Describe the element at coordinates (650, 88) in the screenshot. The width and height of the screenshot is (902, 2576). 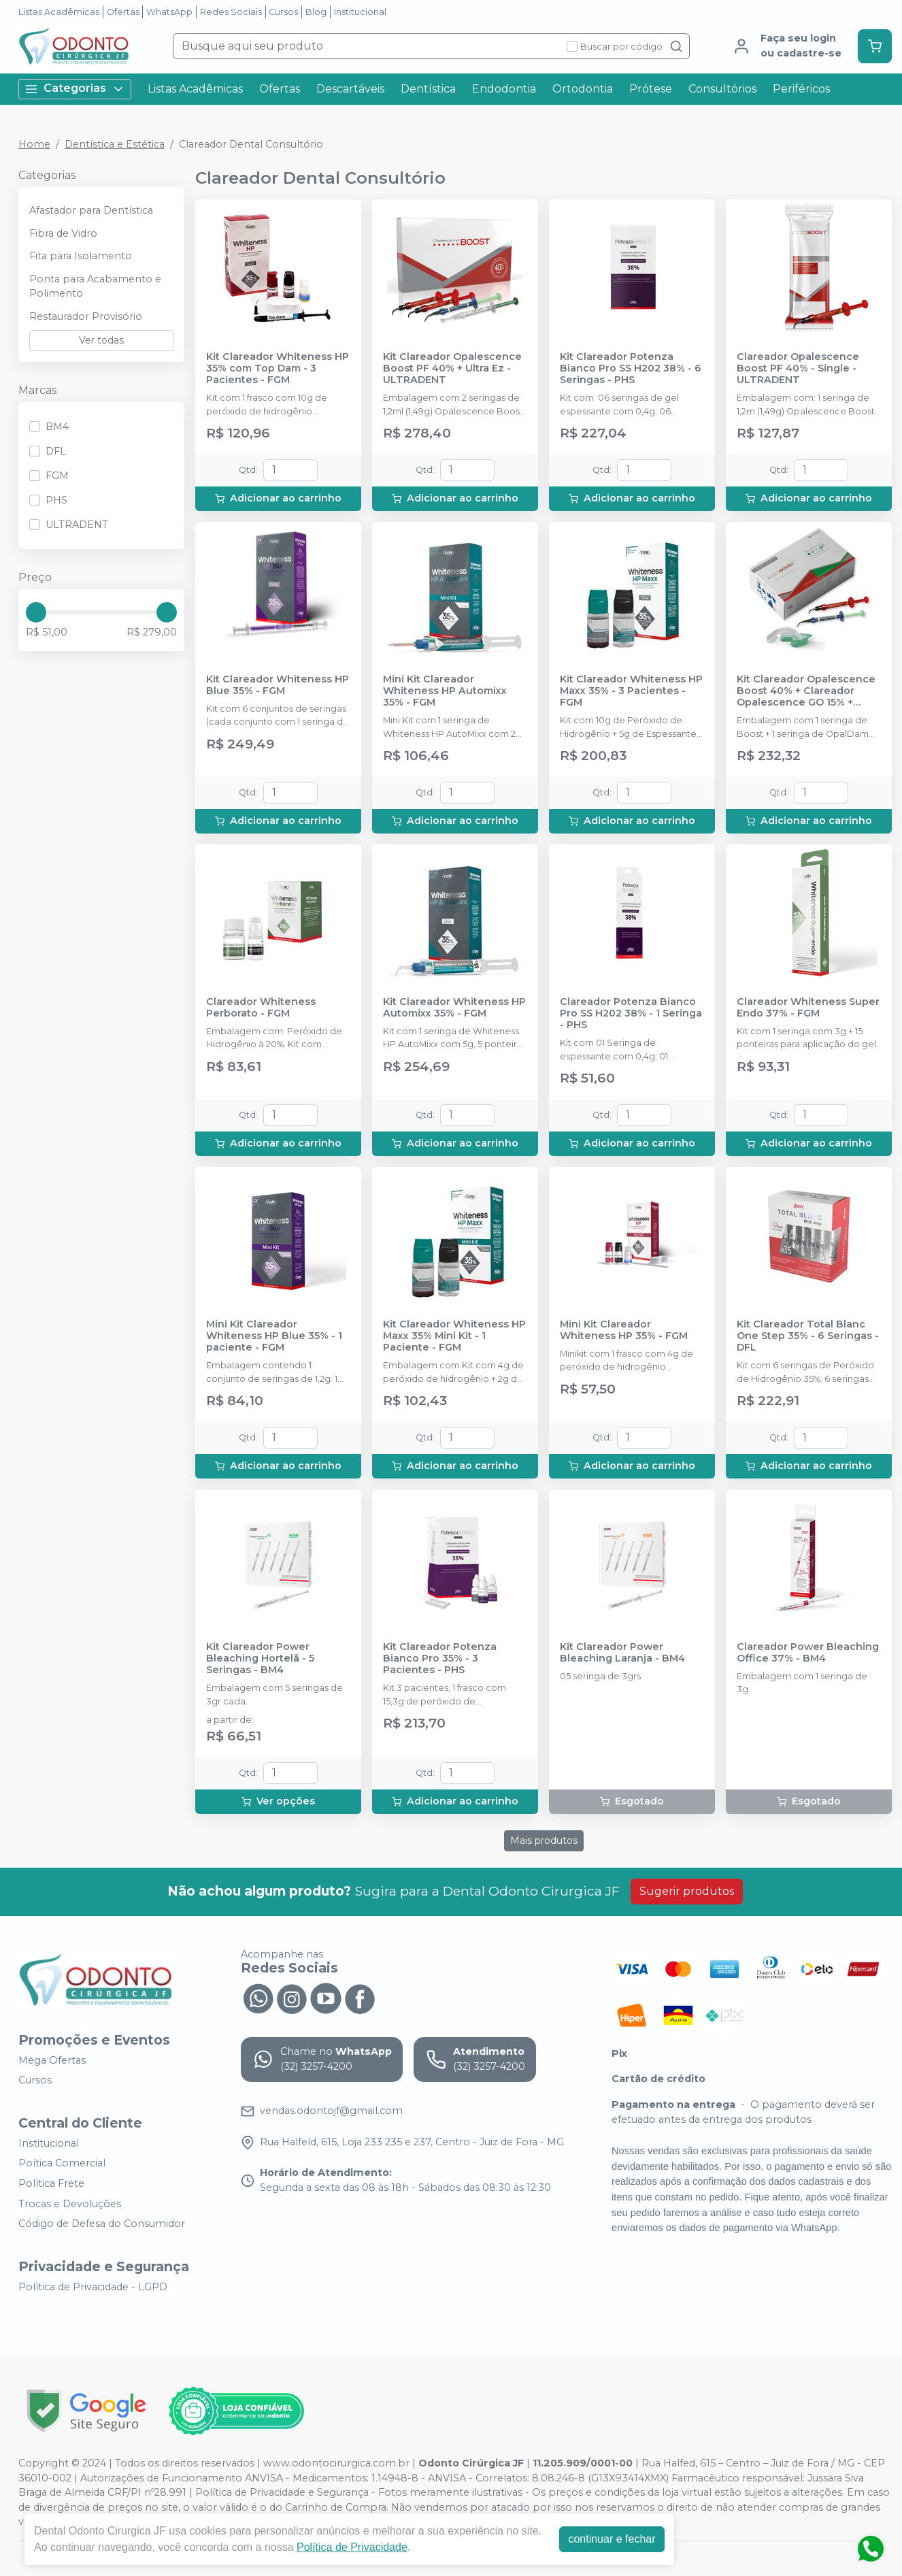
I see `Prótese` at that location.